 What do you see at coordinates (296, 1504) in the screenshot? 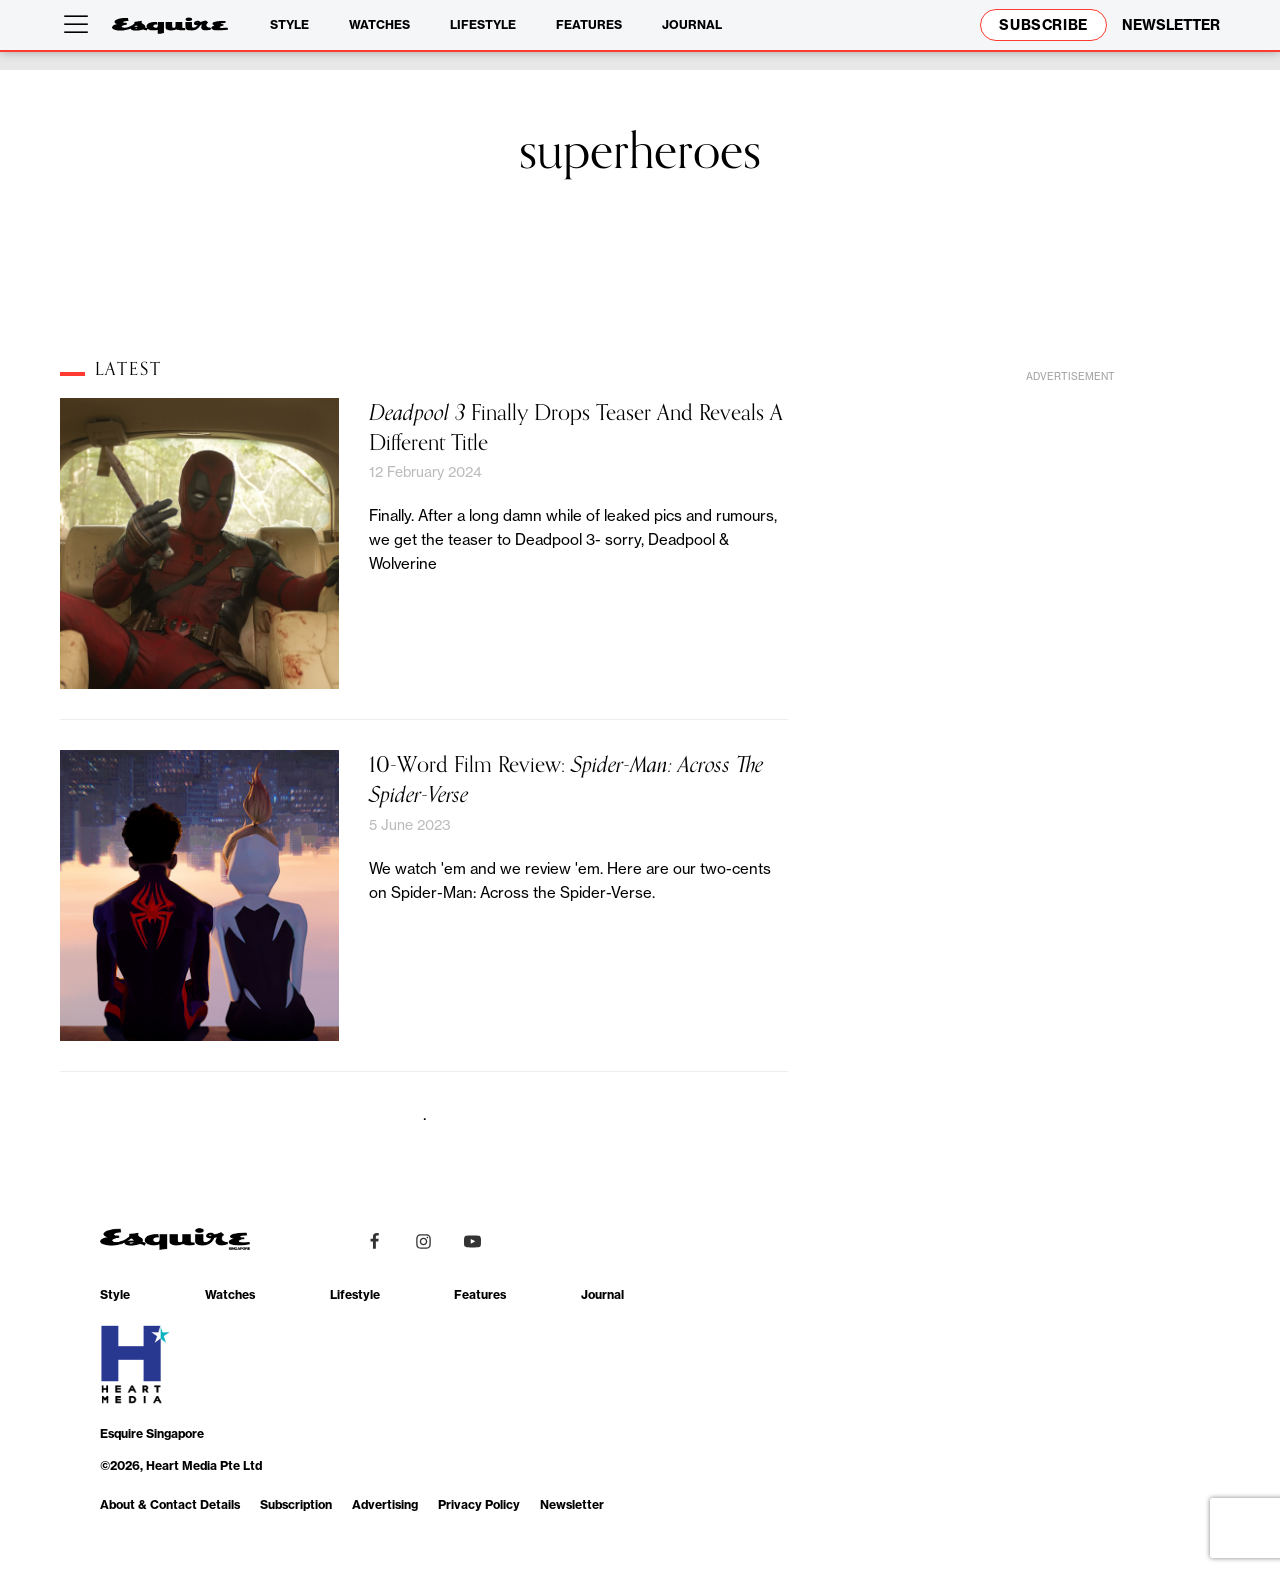
I see `Subscription` at bounding box center [296, 1504].